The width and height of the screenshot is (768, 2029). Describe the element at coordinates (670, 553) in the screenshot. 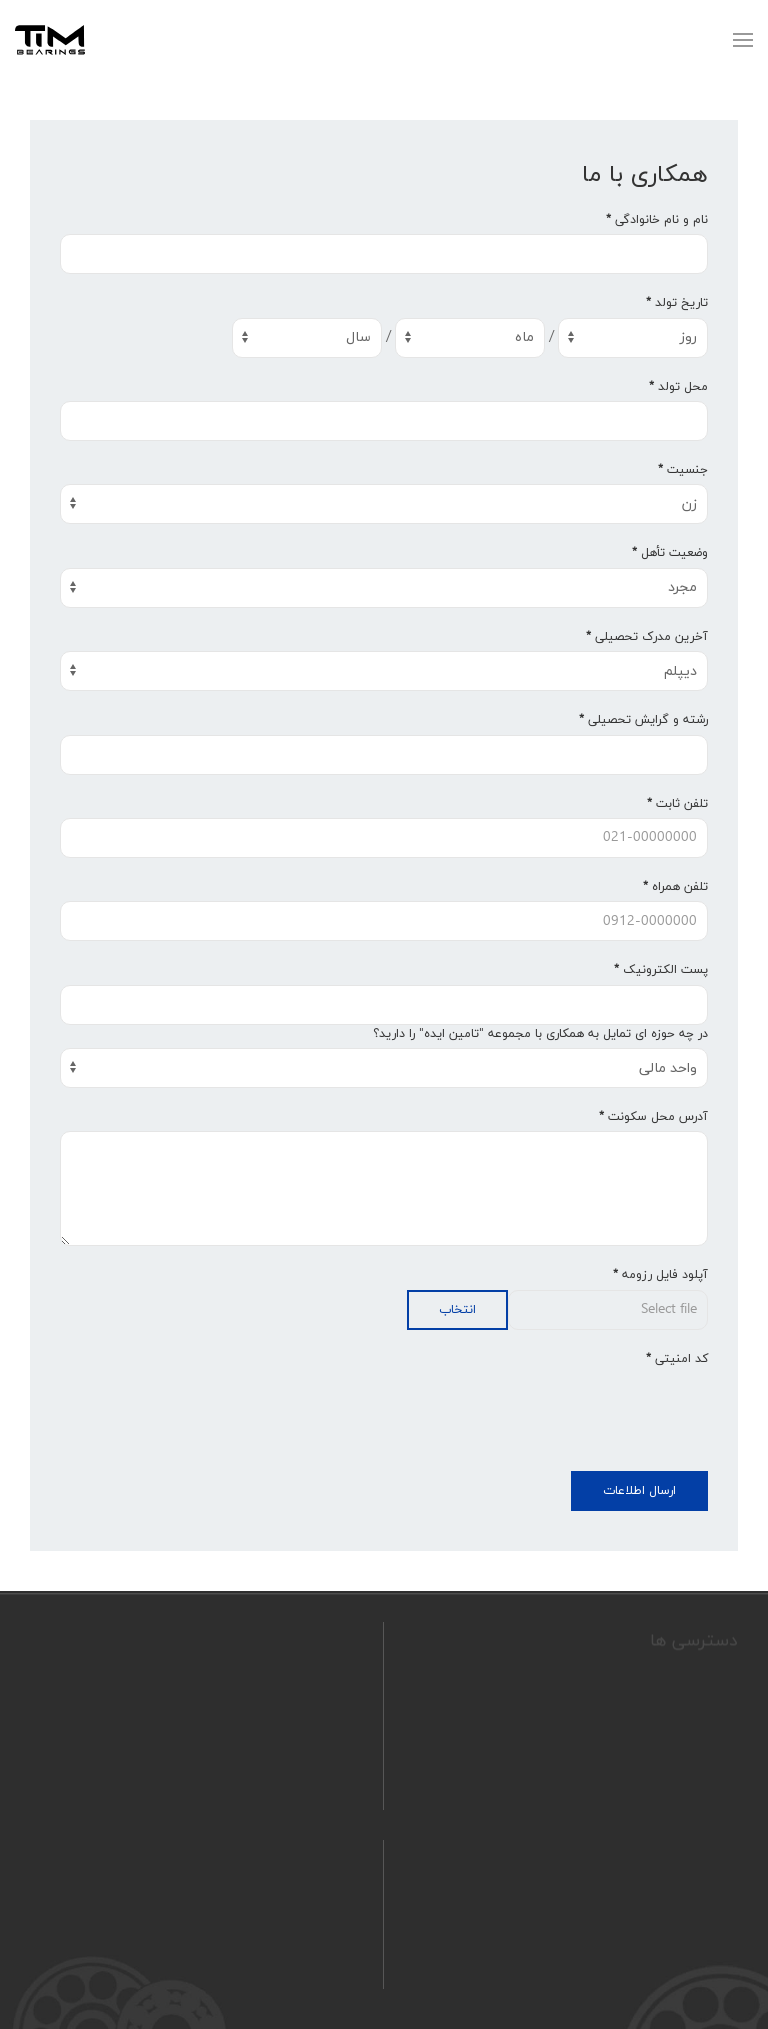

I see `وضعیت تأهل` at that location.